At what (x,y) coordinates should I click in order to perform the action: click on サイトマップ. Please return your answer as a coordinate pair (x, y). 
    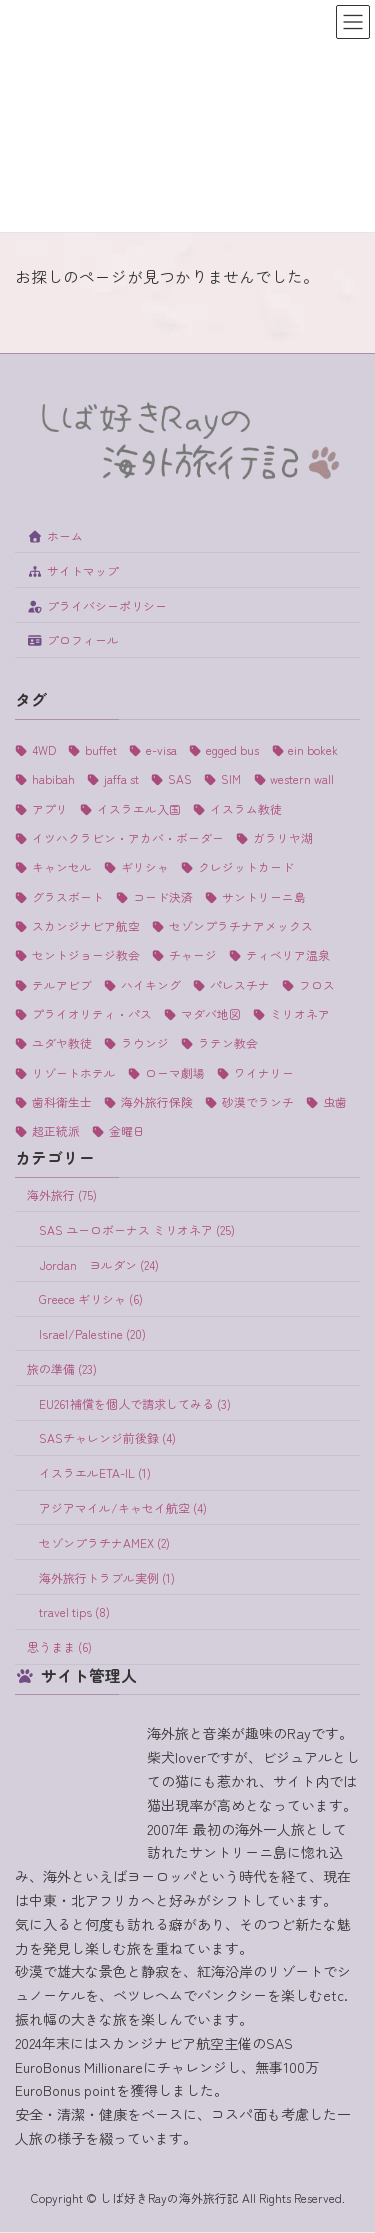
    Looking at the image, I should click on (73, 570).